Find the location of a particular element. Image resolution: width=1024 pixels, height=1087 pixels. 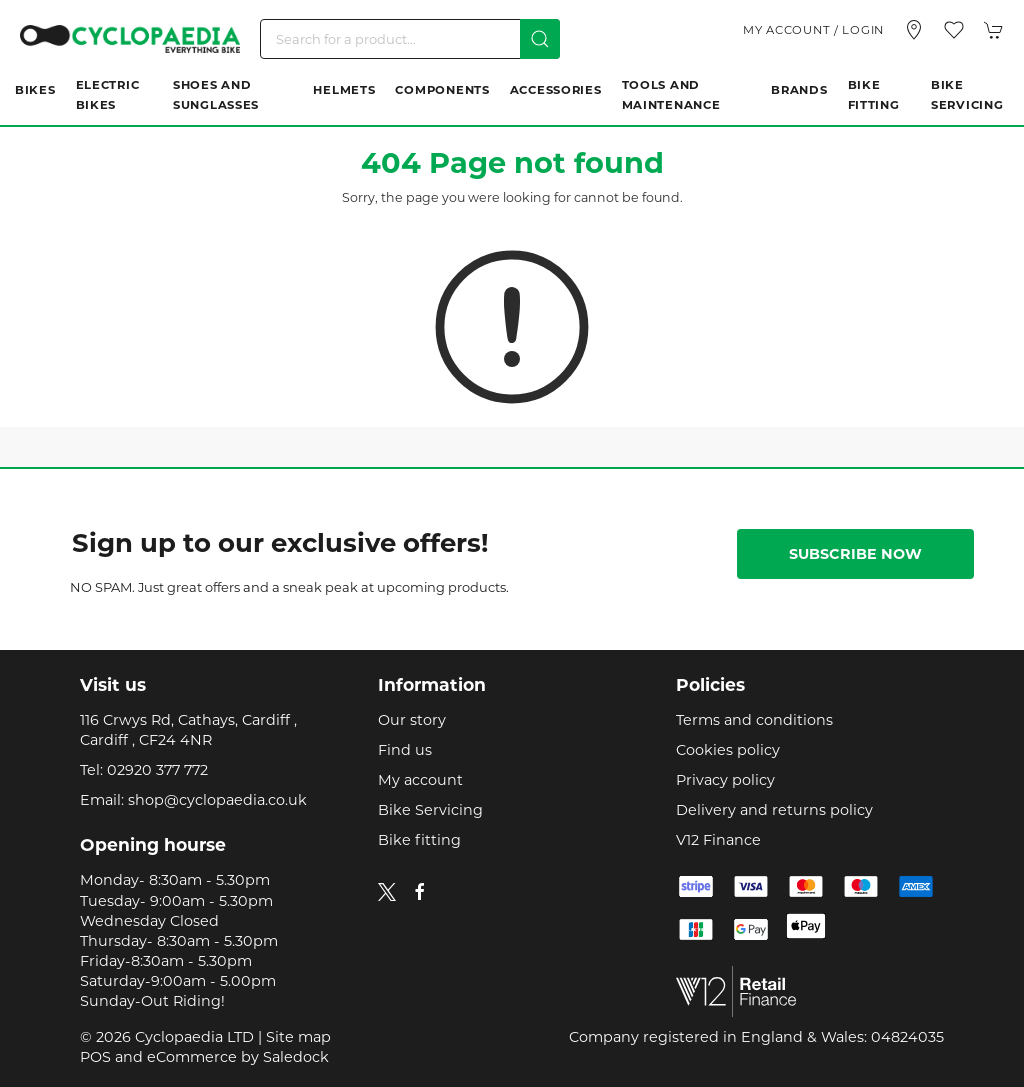

[Visit our store] is located at coordinates (914, 30).